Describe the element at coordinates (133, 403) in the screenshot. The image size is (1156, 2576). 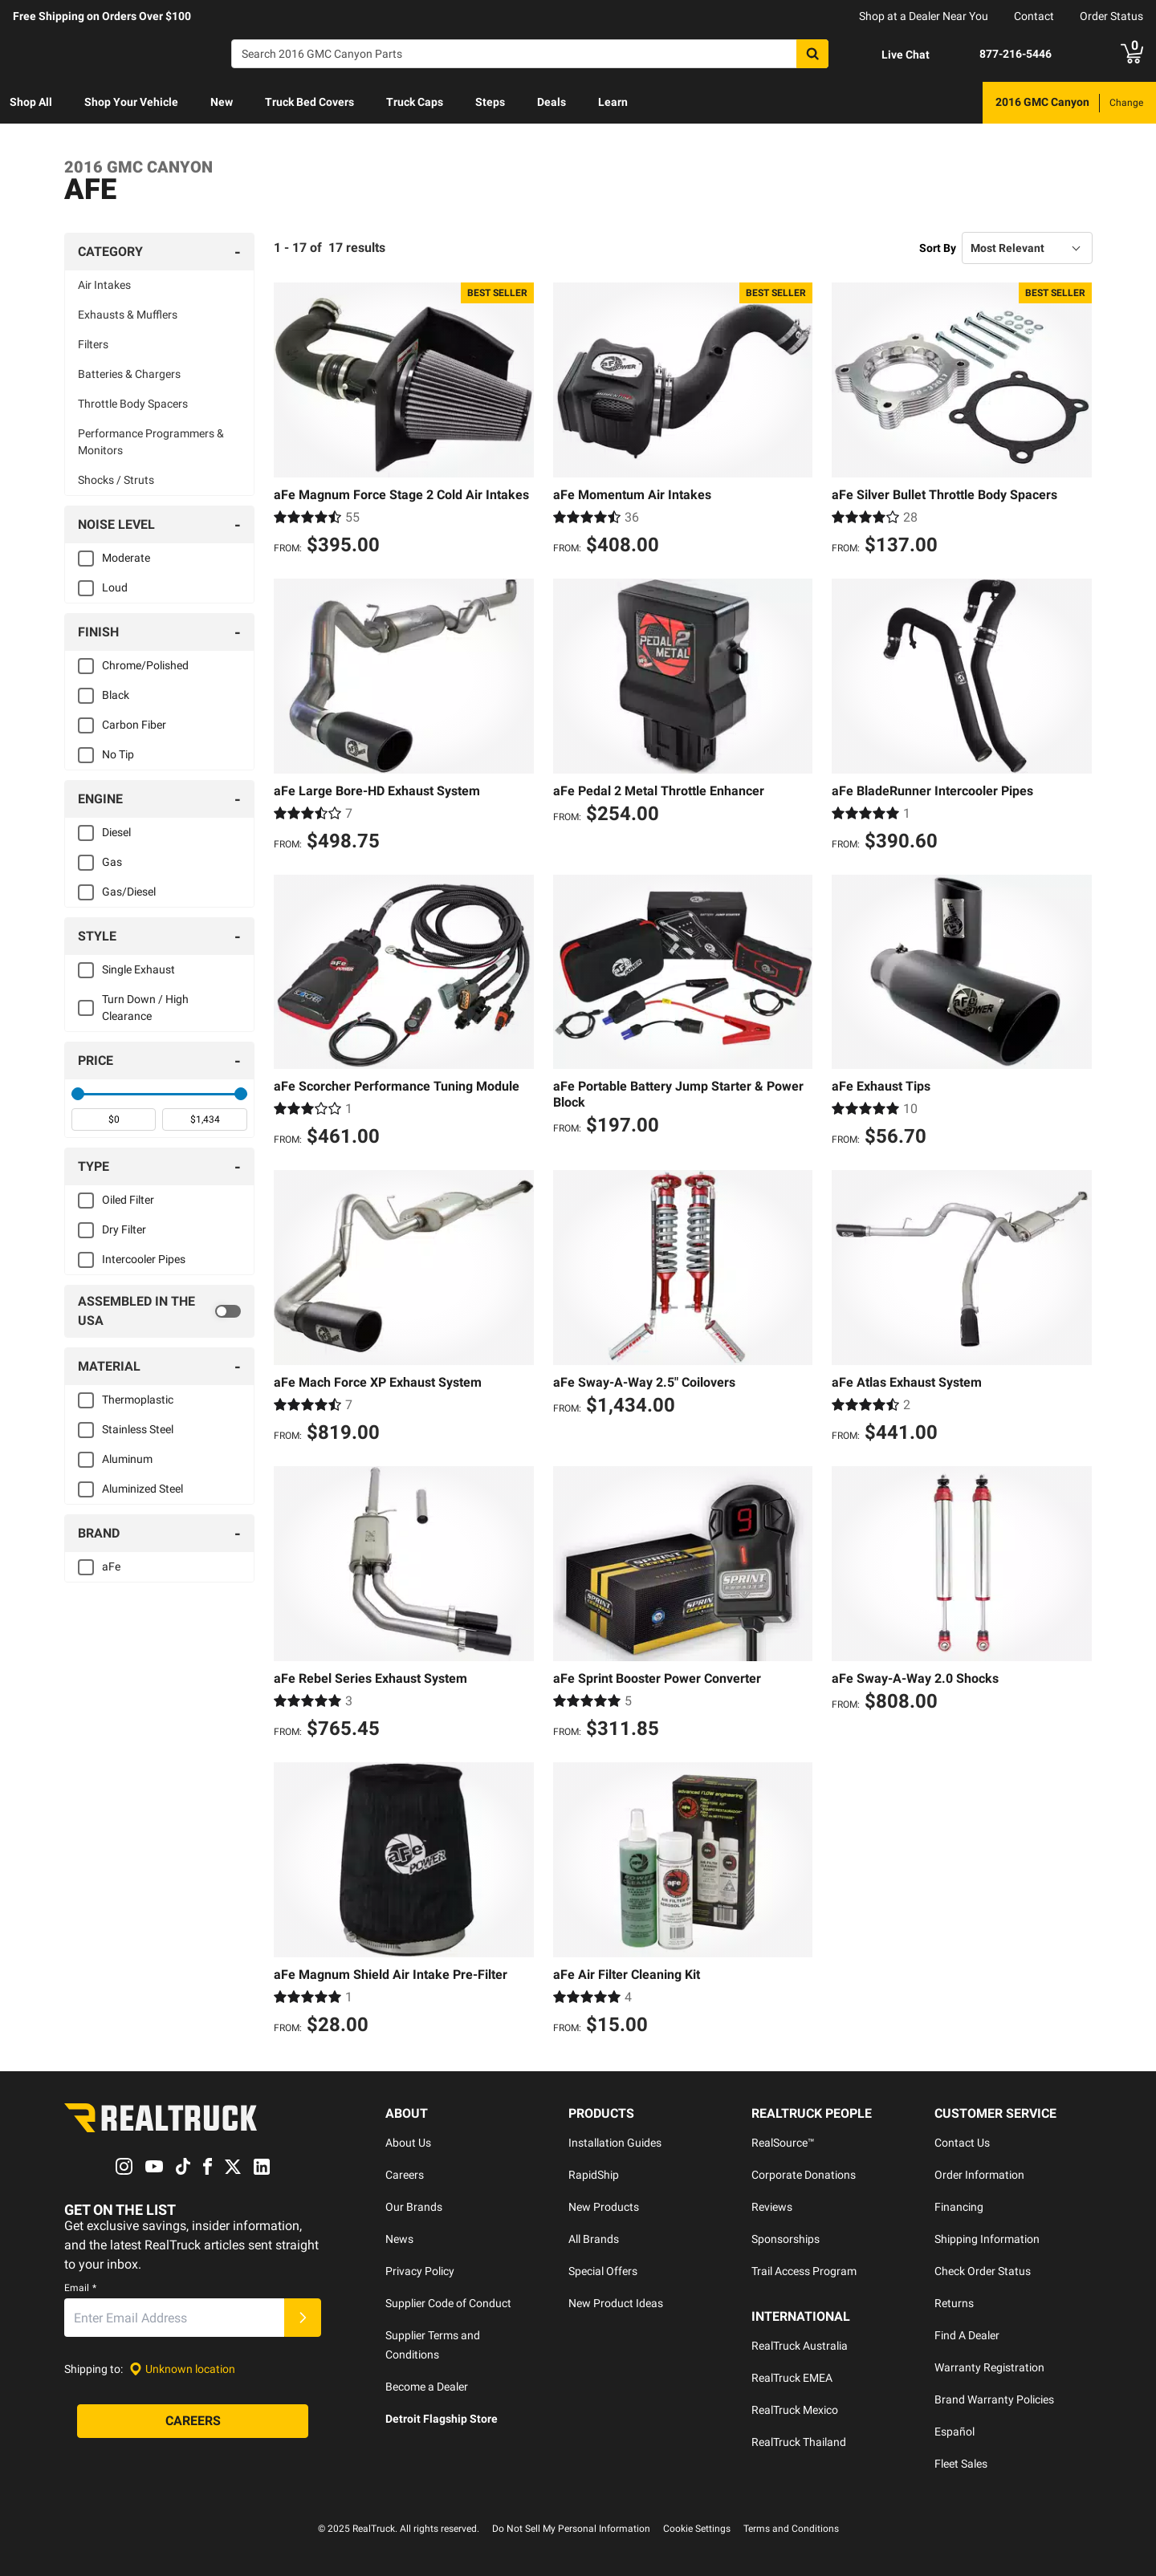
I see `Throttle Body Spacers` at that location.